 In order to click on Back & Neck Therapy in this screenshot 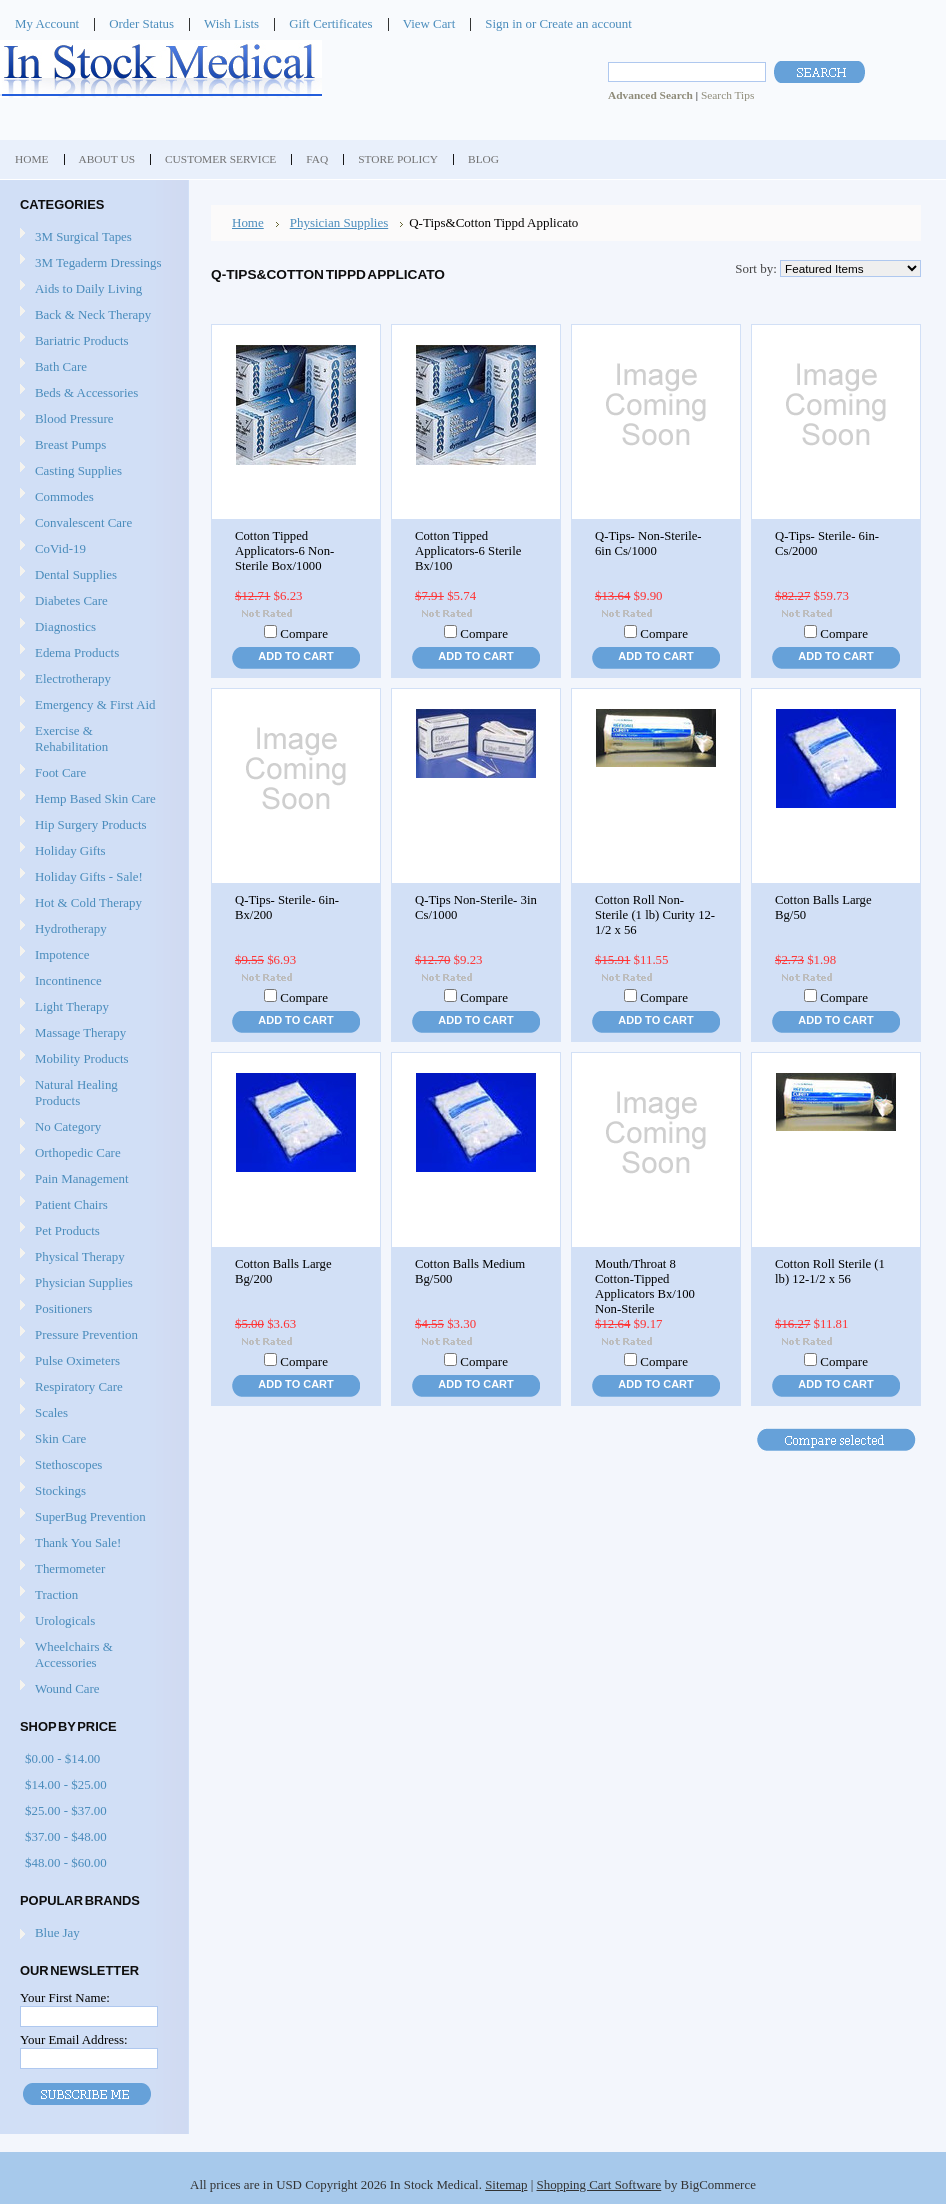, I will do `click(92, 315)`.